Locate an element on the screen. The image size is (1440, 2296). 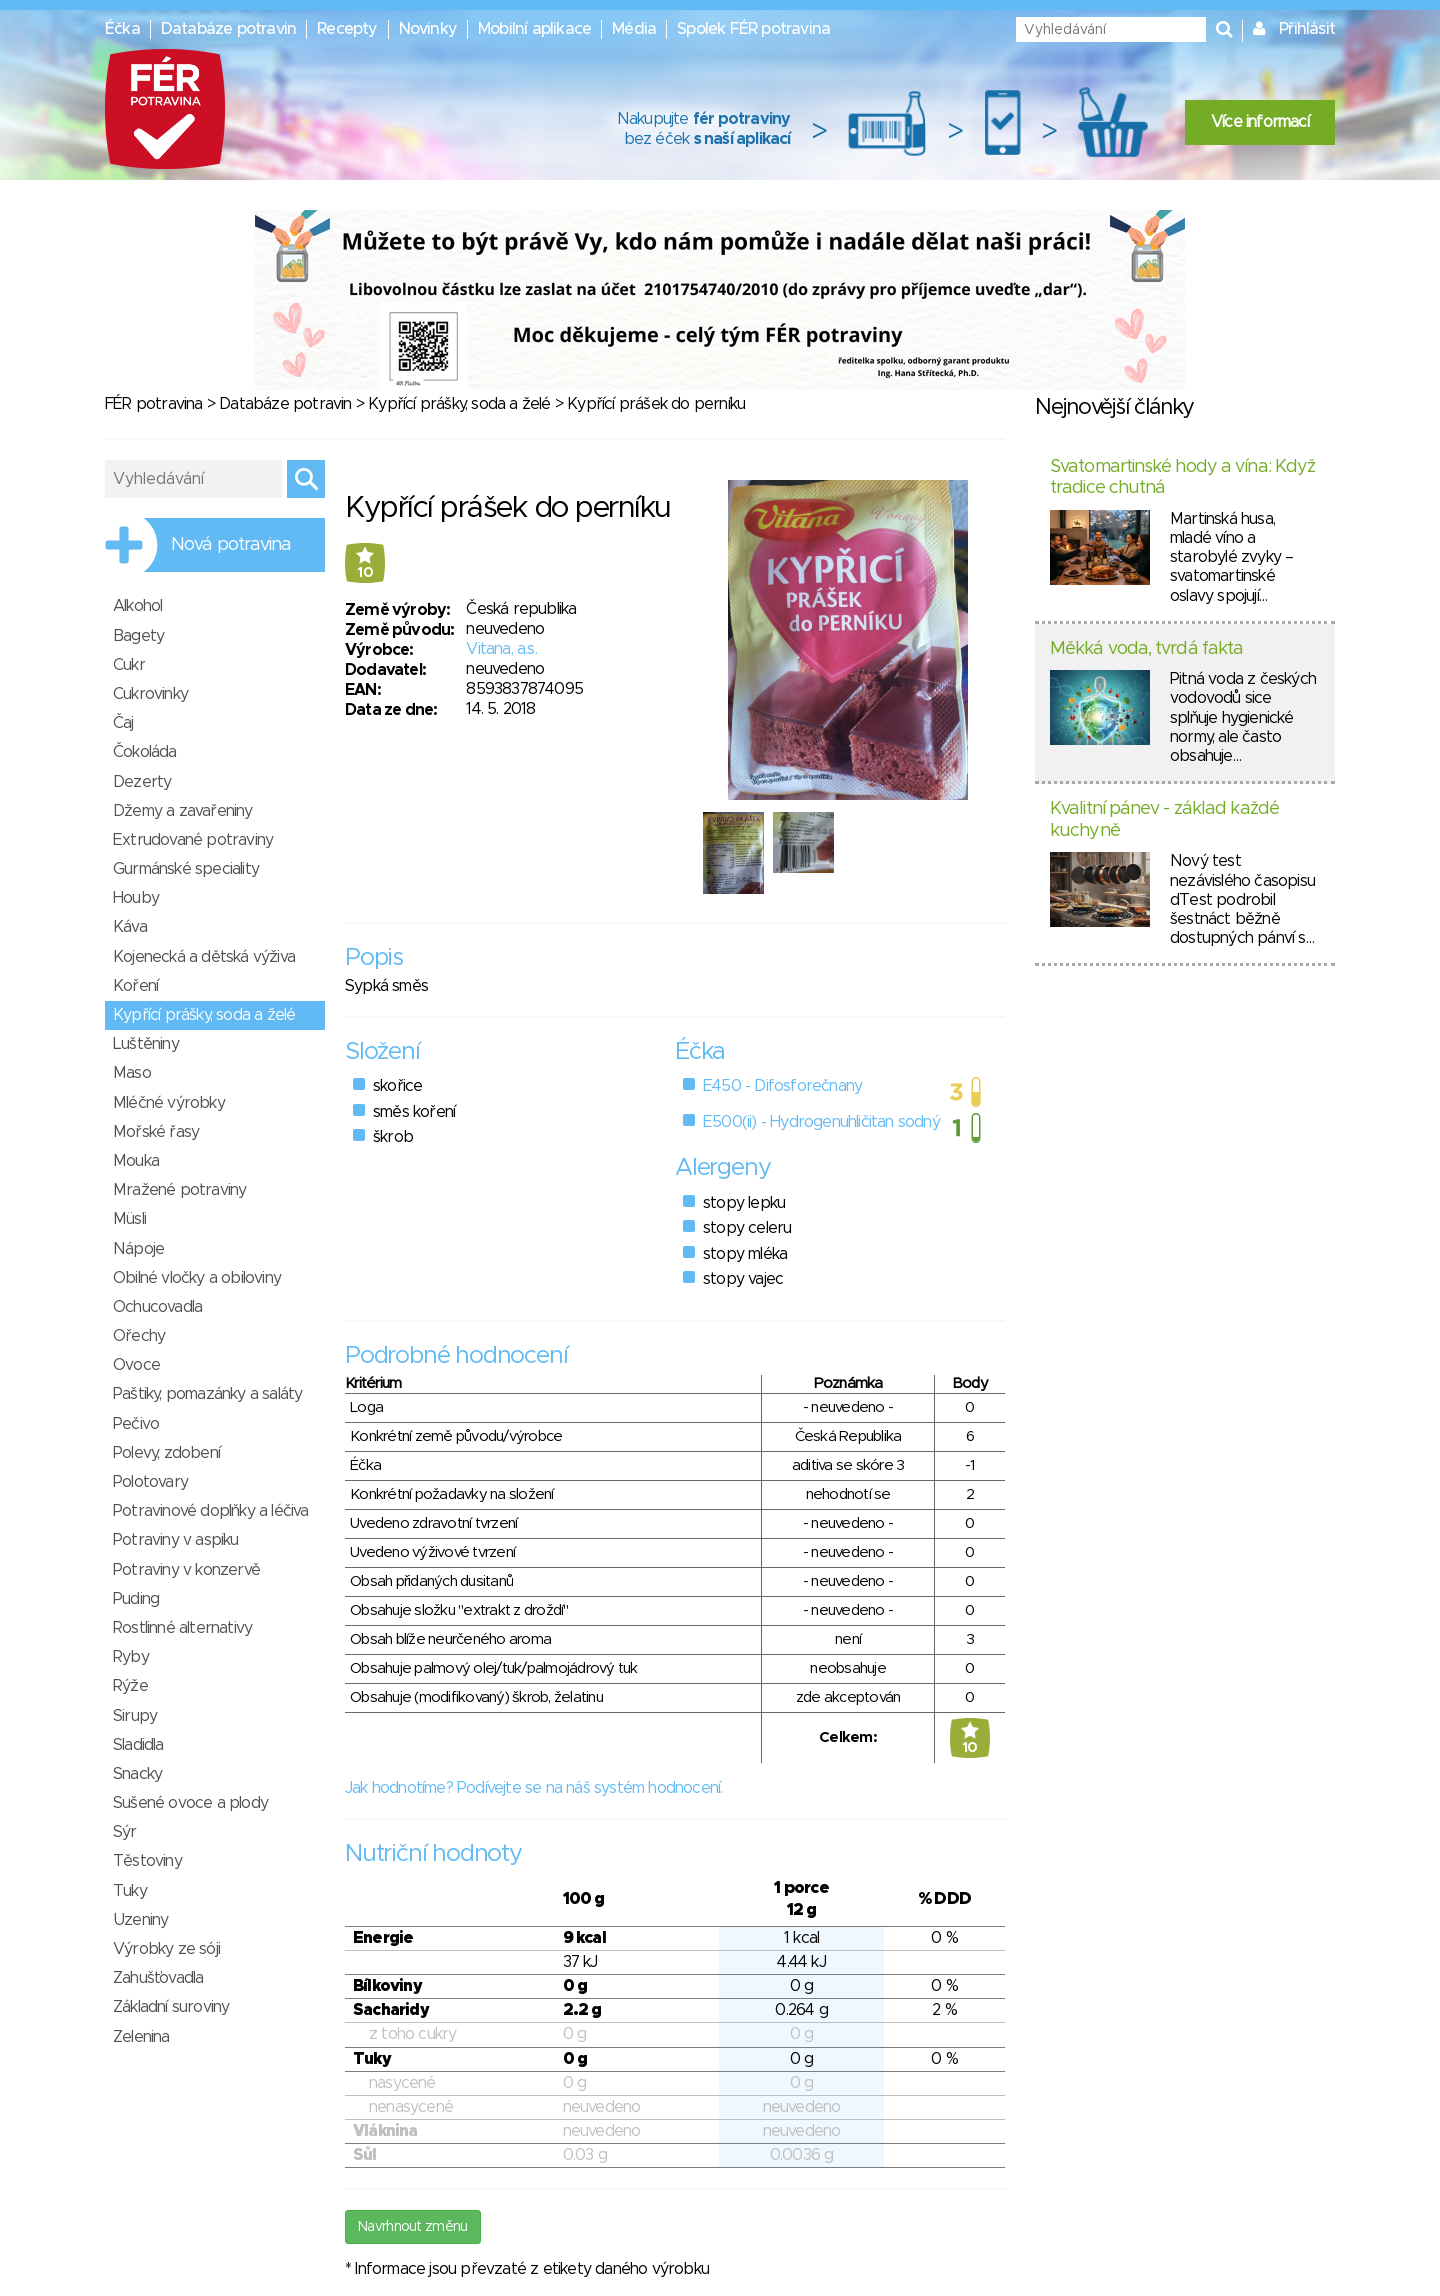
Éčka is located at coordinates (122, 29).